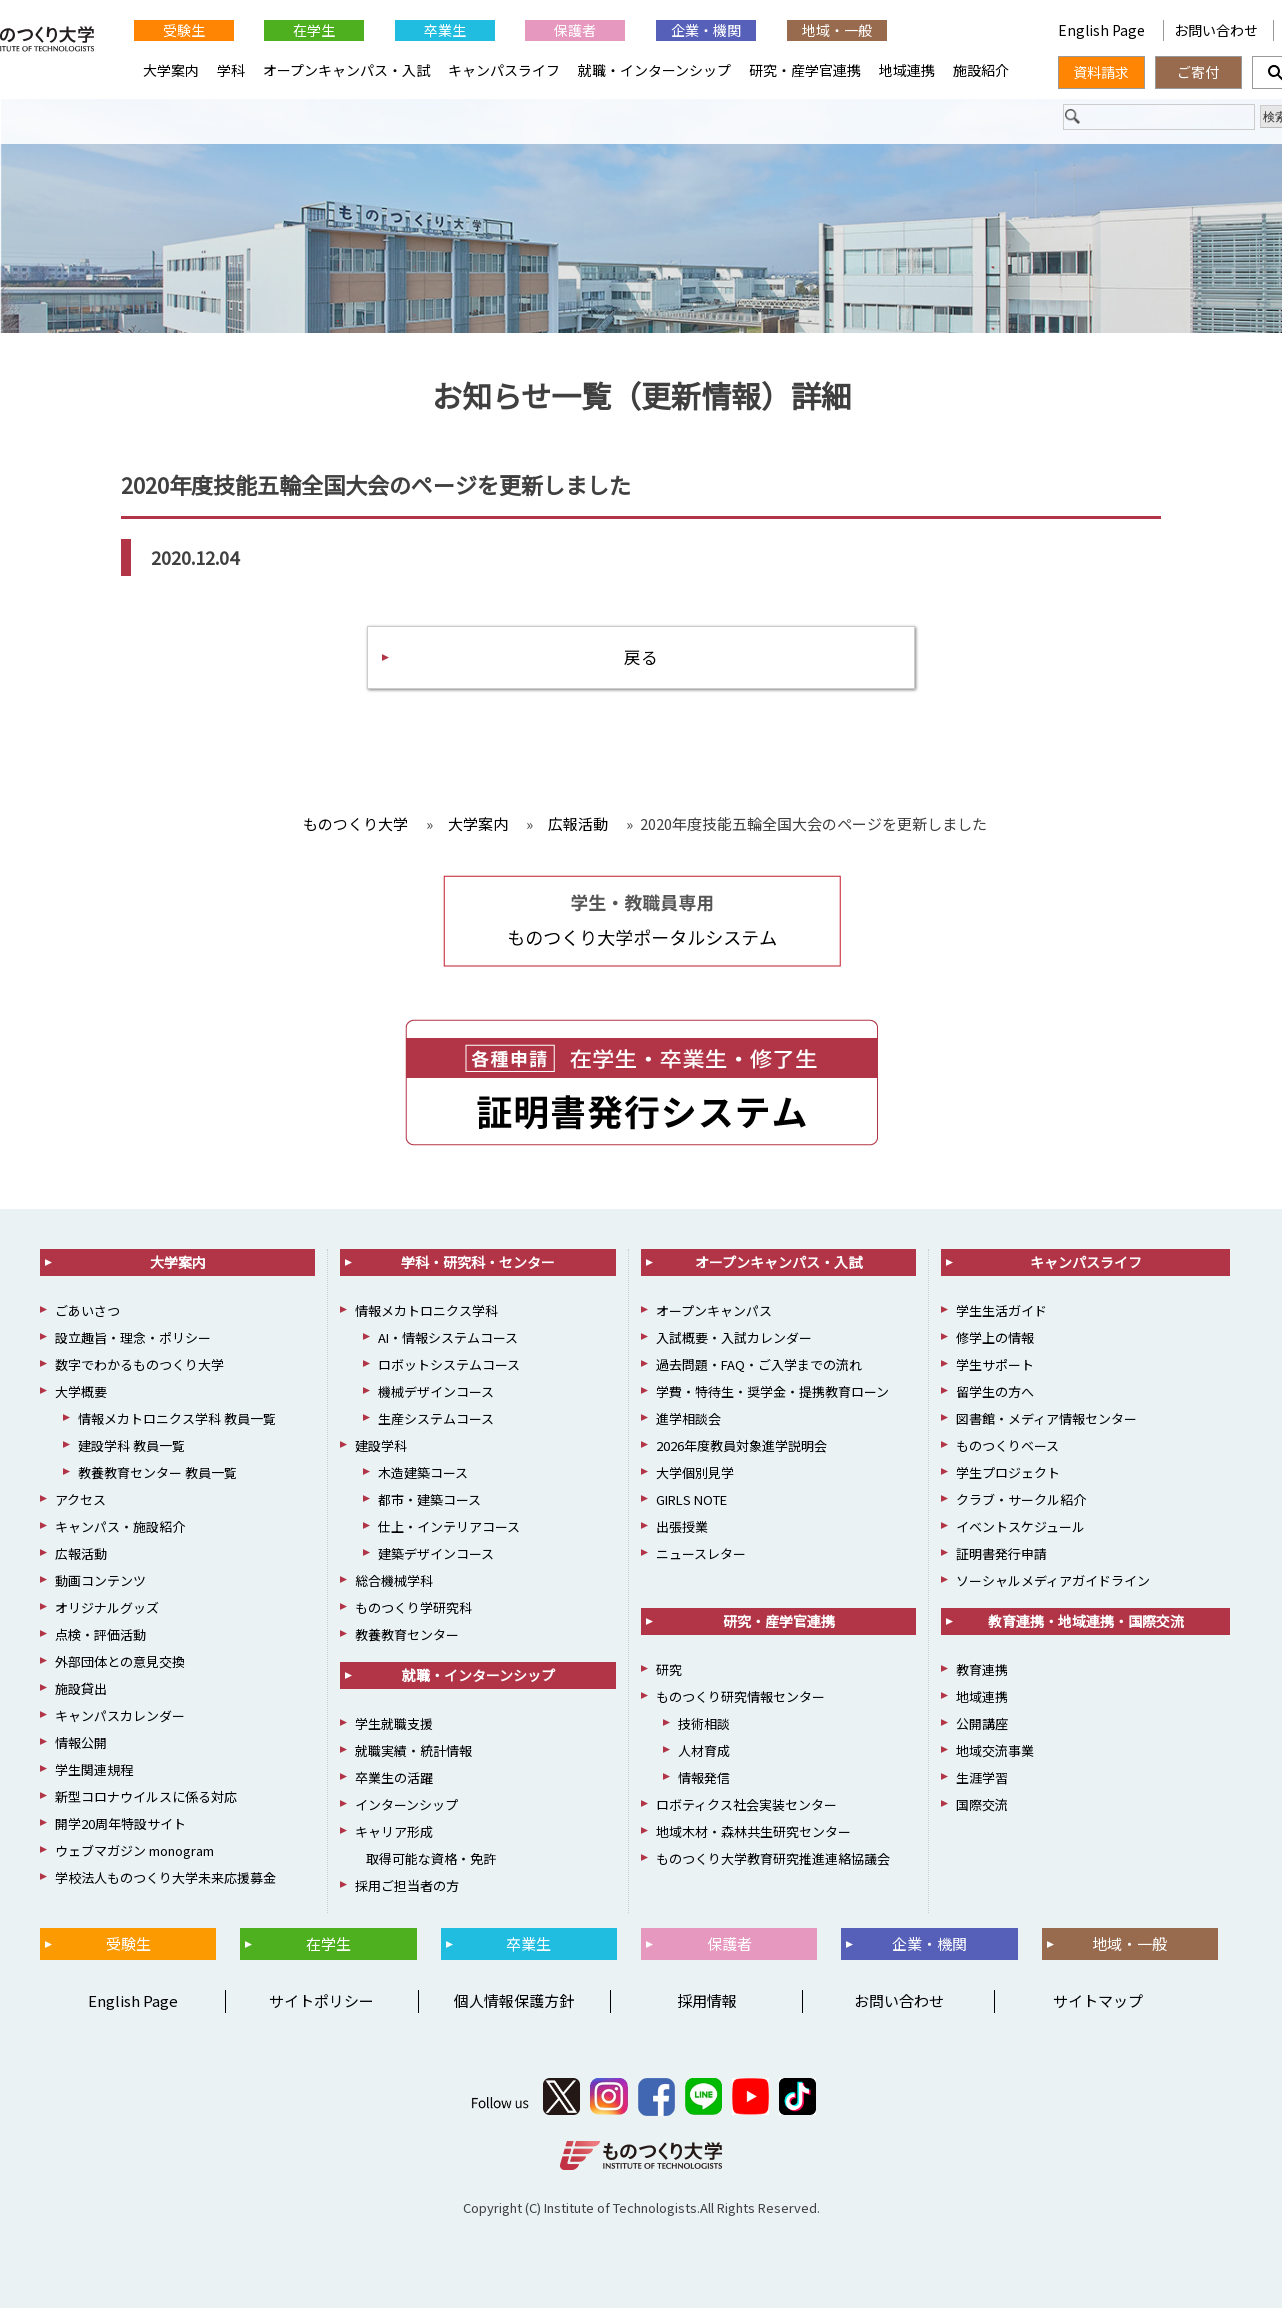 The image size is (1282, 2311). Describe the element at coordinates (740, 1699) in the screenshot. I see `ものつくり研究情報センター` at that location.